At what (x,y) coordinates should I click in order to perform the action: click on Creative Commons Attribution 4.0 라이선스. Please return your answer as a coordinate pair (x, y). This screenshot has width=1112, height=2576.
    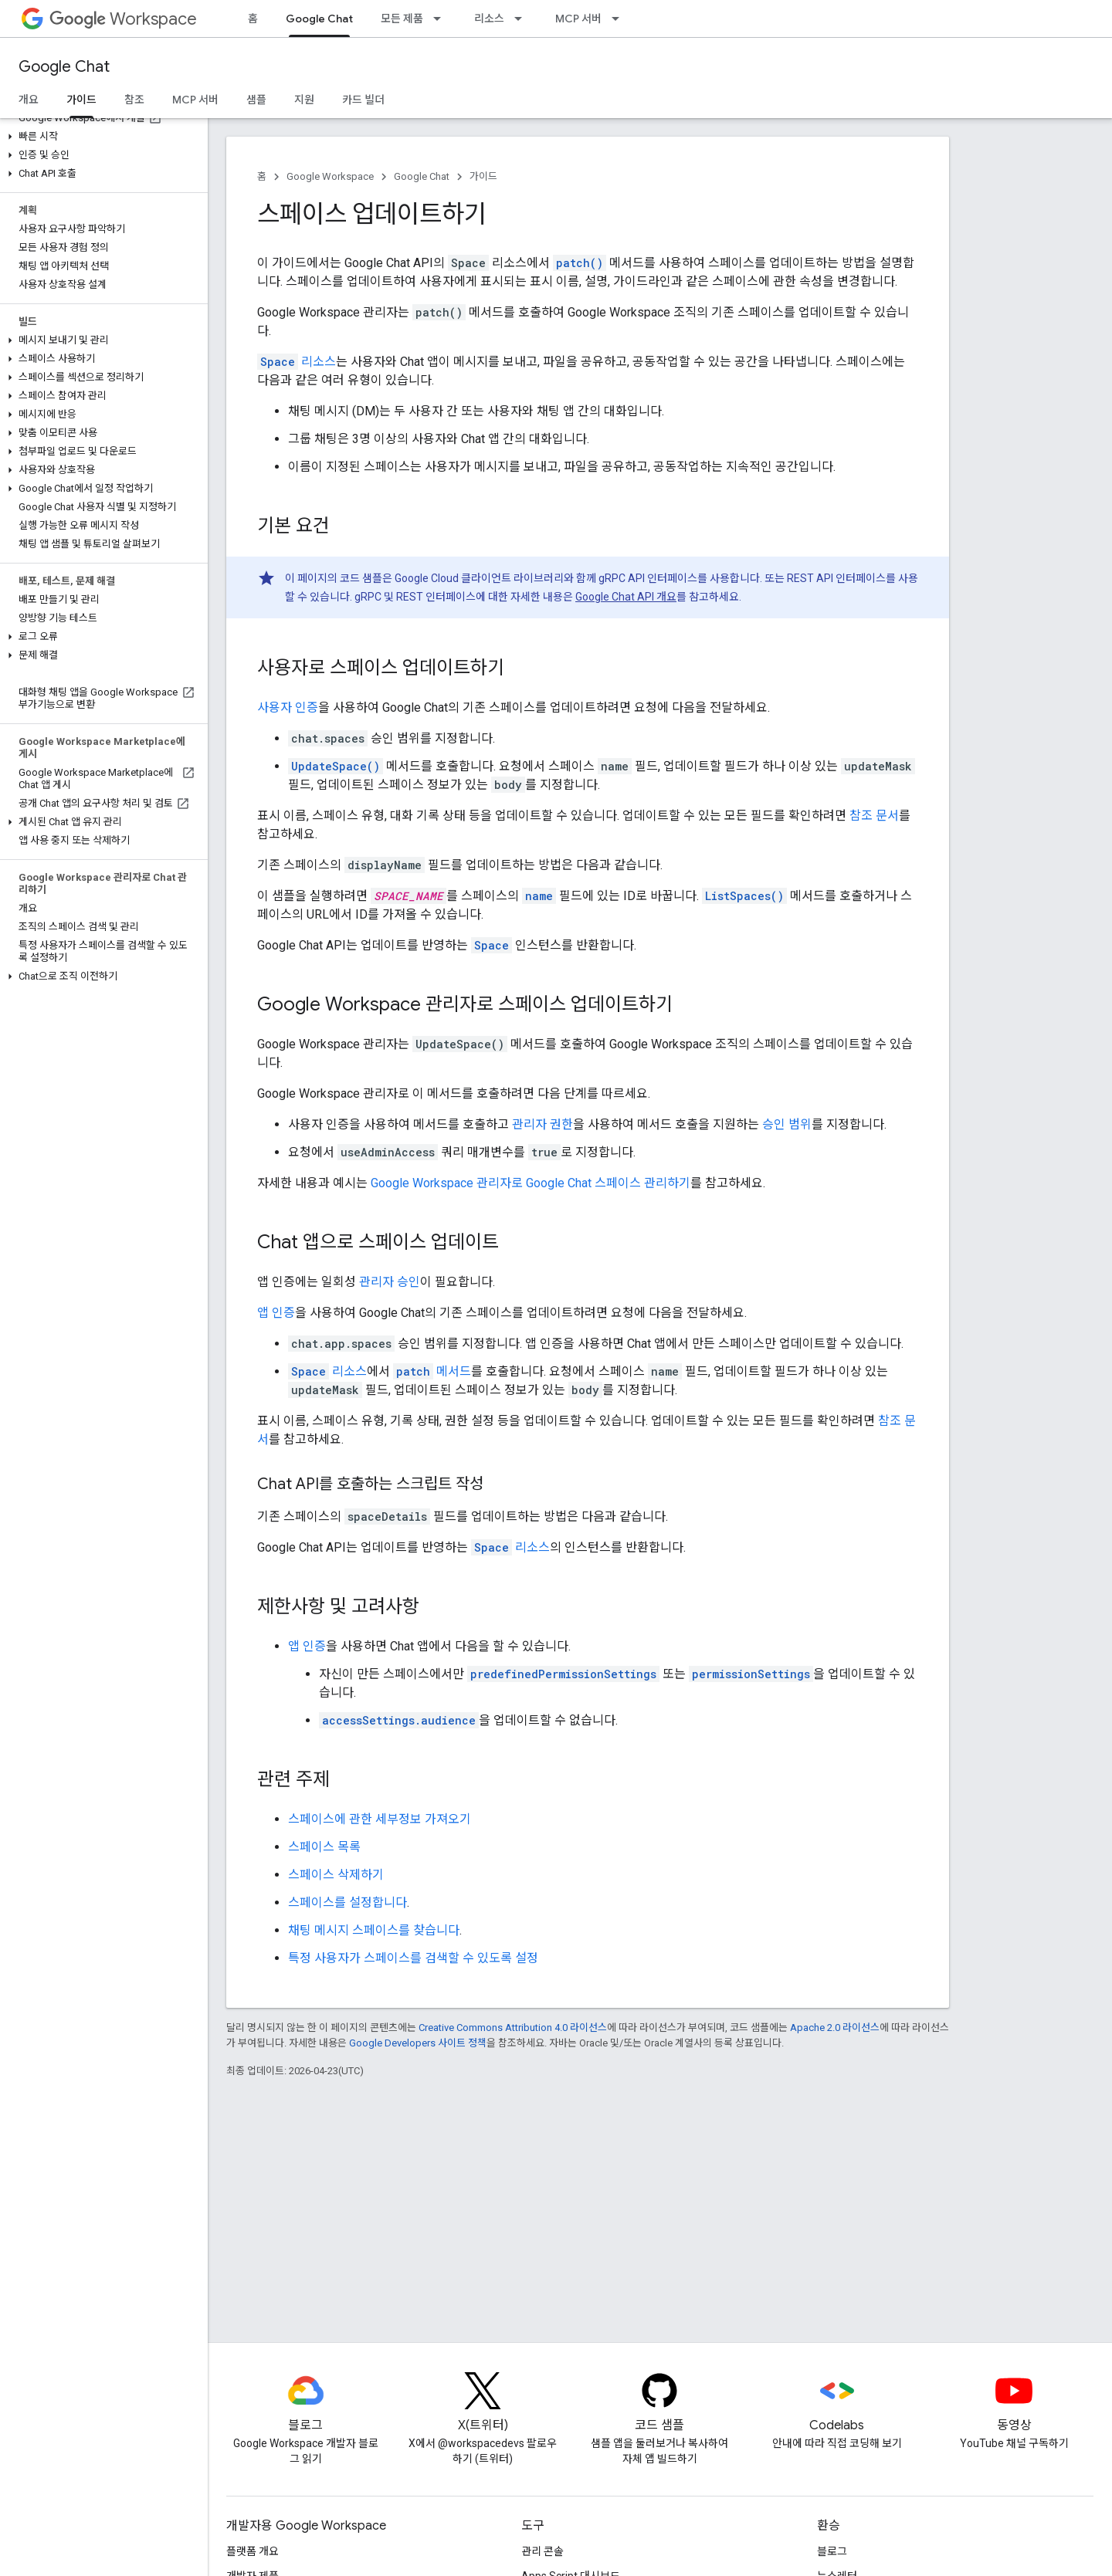
    Looking at the image, I should click on (513, 2027).